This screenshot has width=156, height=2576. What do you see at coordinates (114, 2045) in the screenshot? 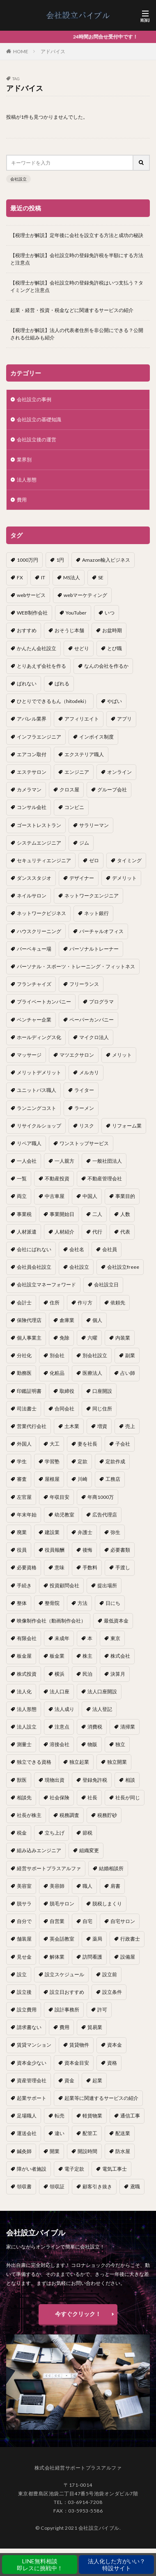
I see `資本金 [資本金 (4個の項目)]` at bounding box center [114, 2045].